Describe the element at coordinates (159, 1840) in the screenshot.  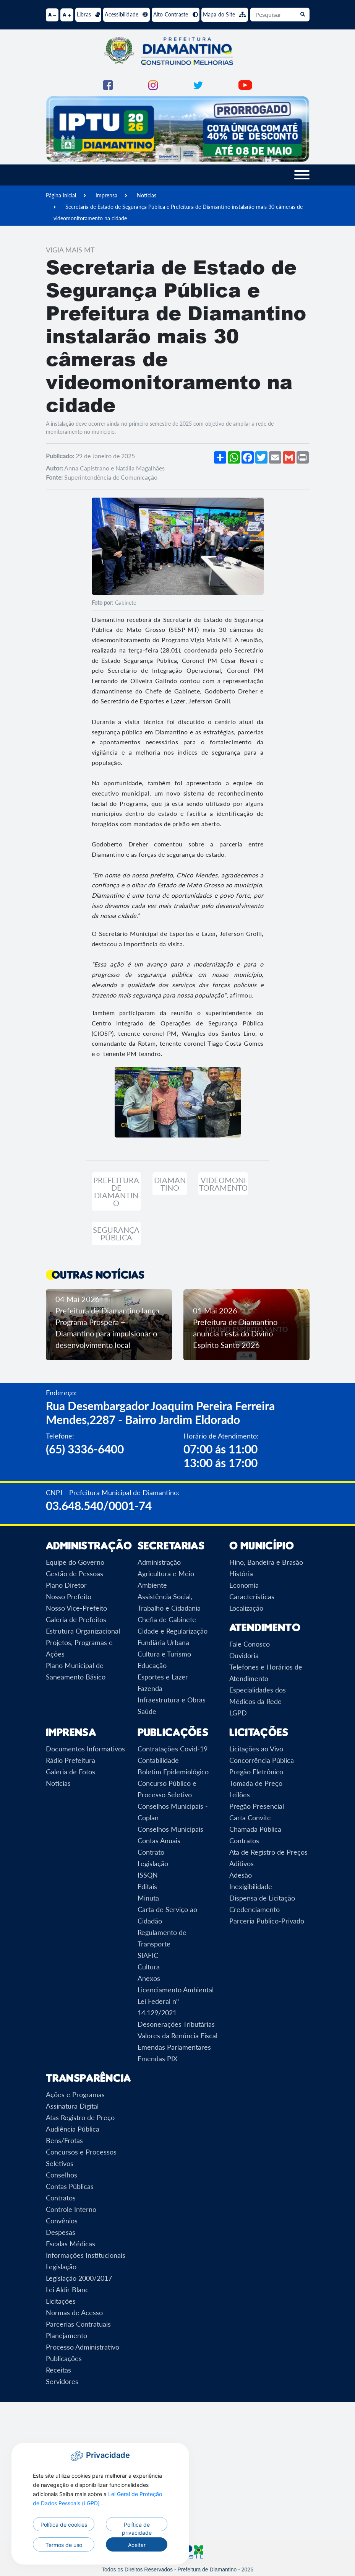
I see `Contas Anuais` at that location.